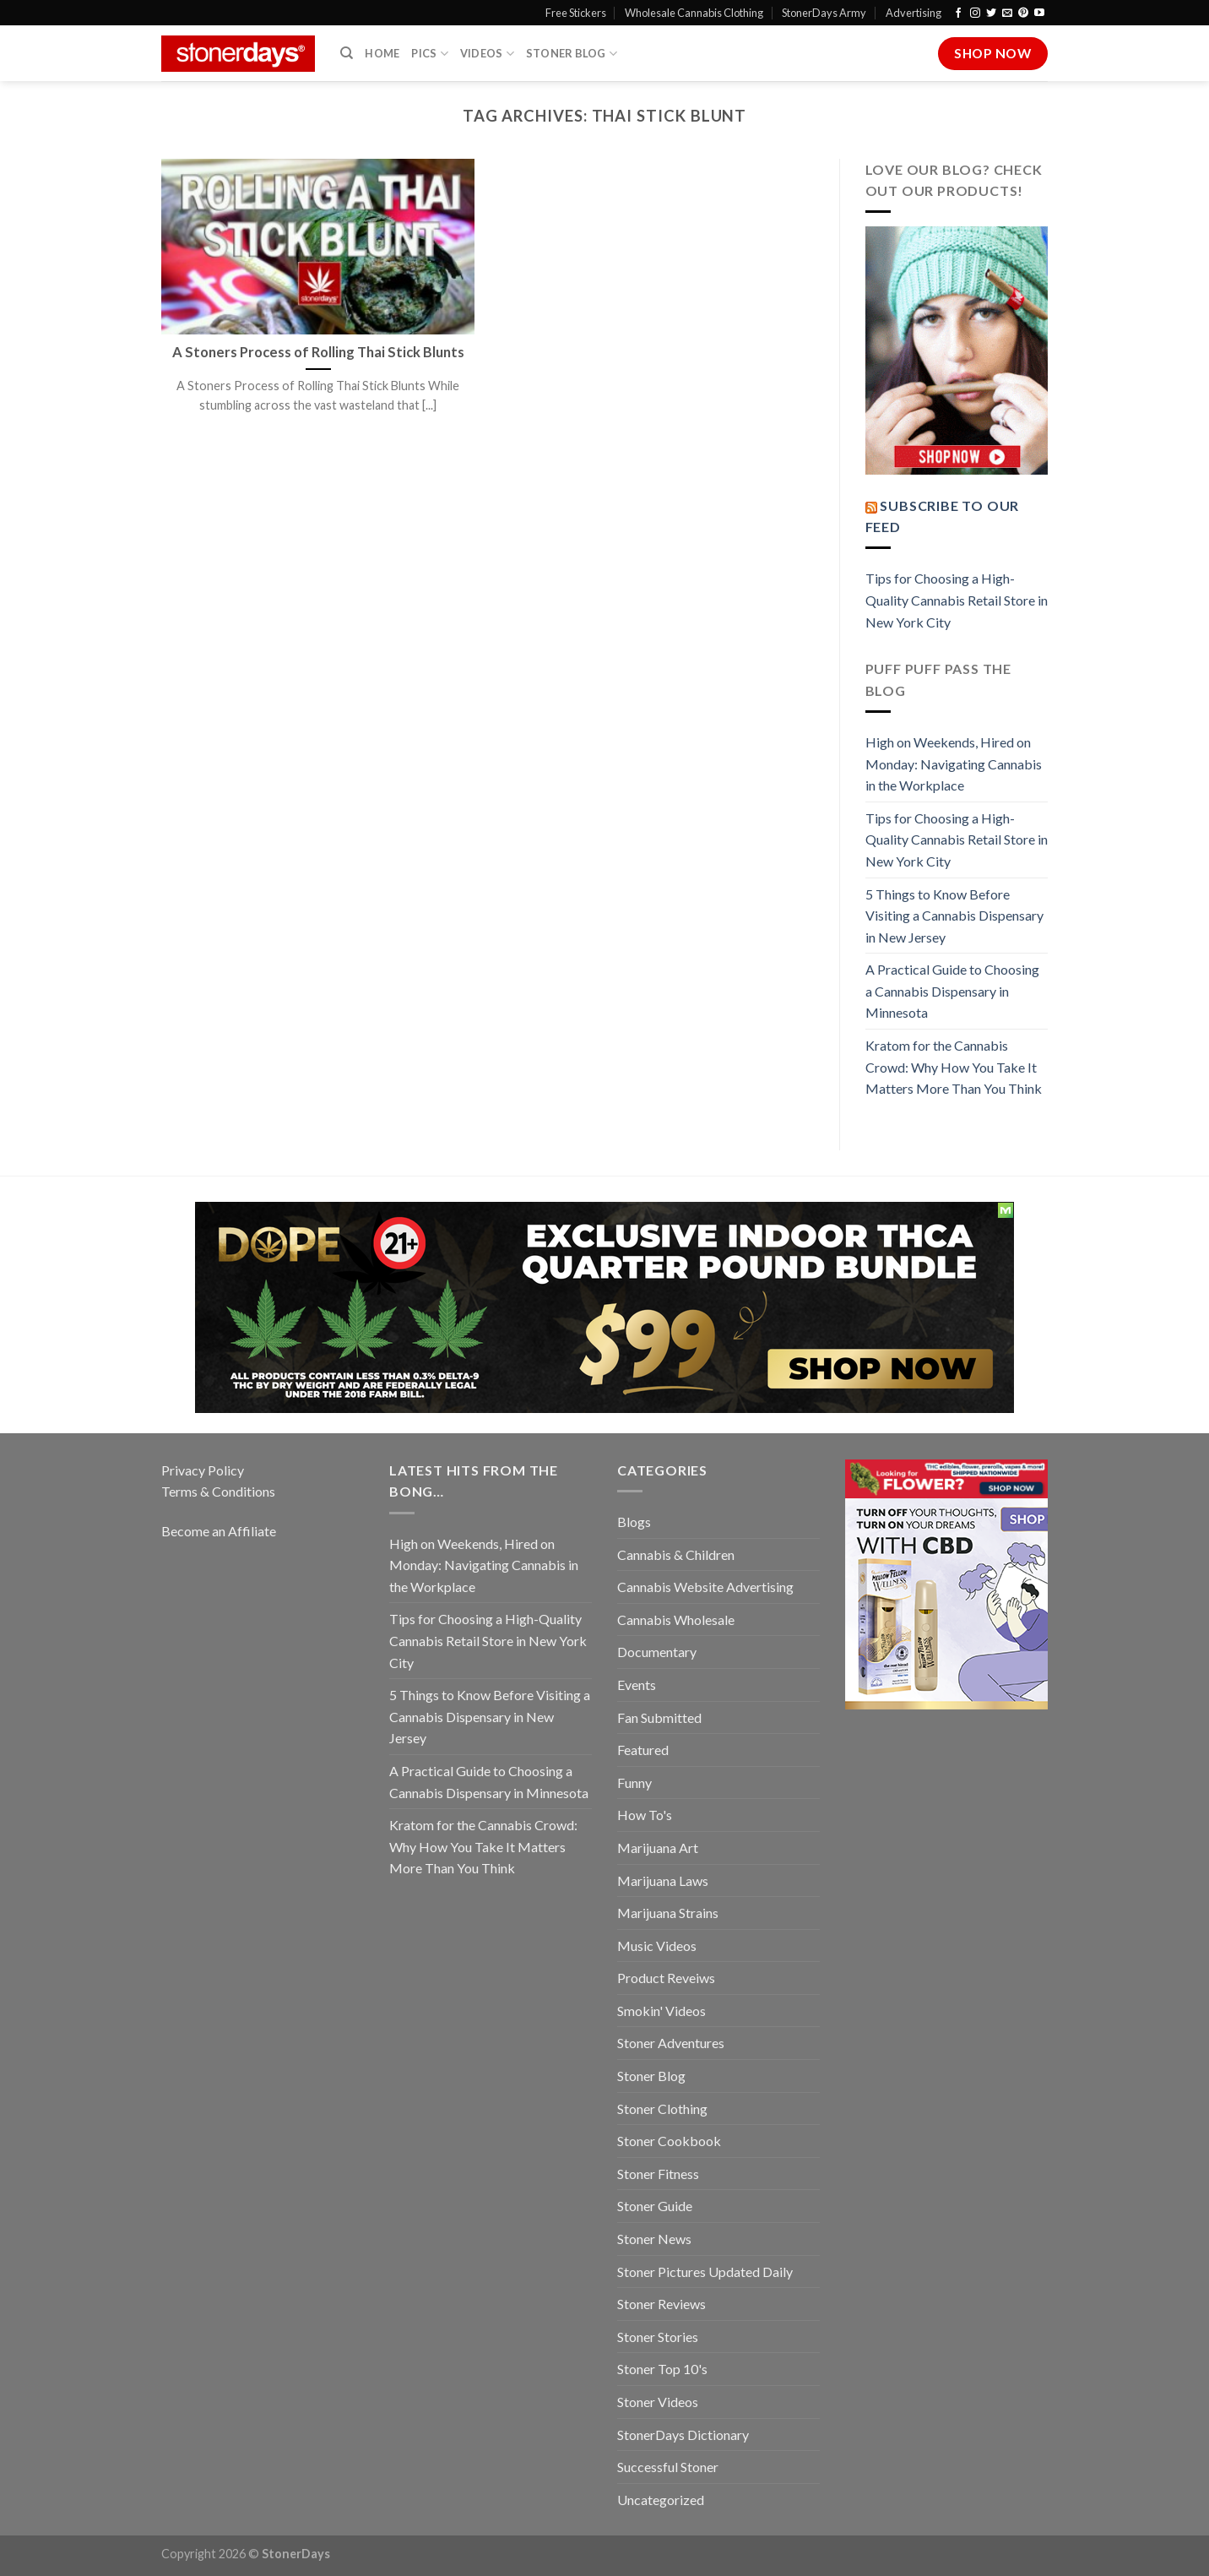  Describe the element at coordinates (659, 1717) in the screenshot. I see `Fan Submitted` at that location.